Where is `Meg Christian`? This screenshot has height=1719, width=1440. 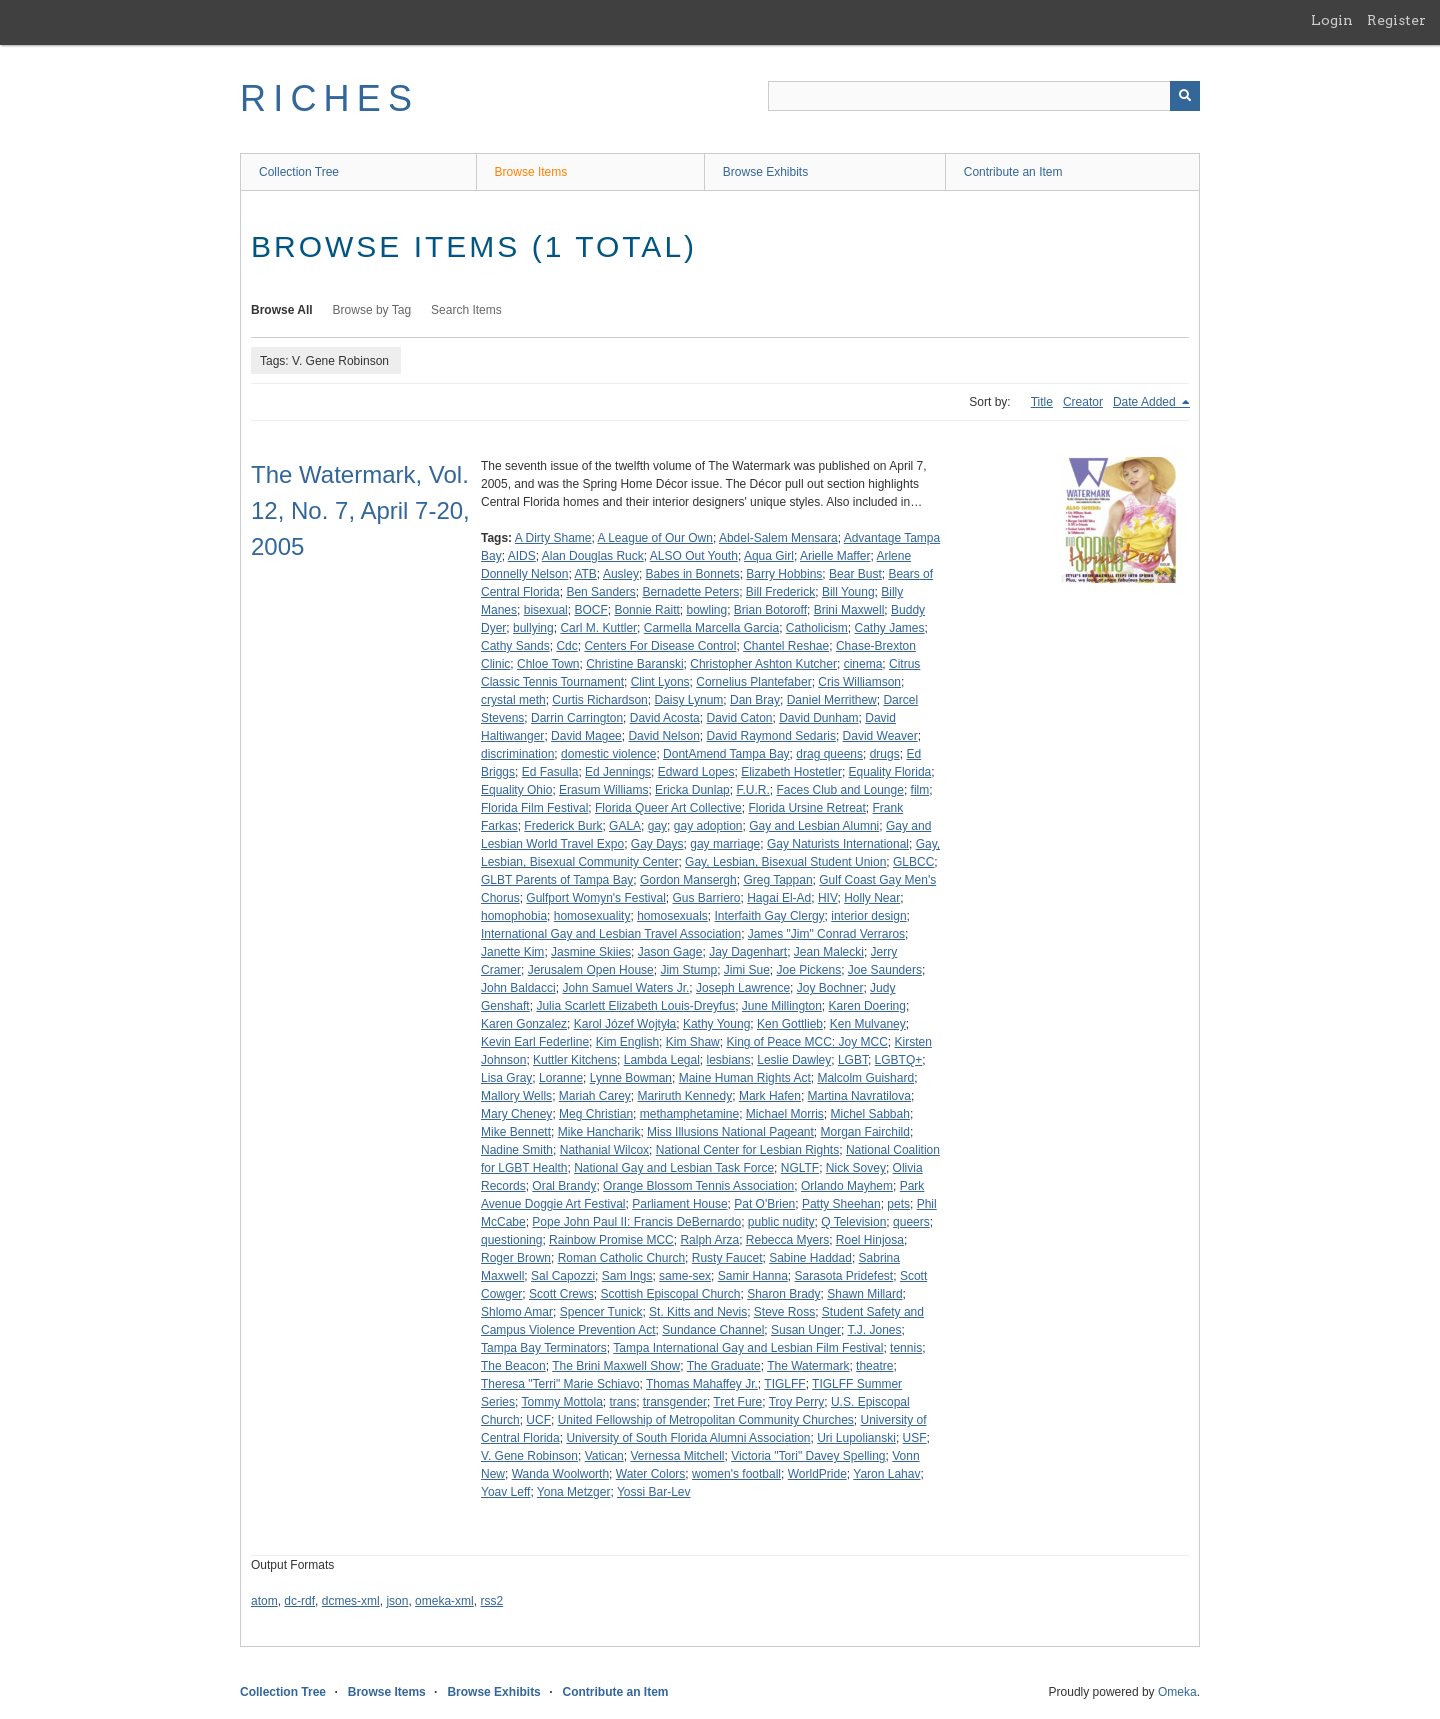
Meg Christian is located at coordinates (596, 1114).